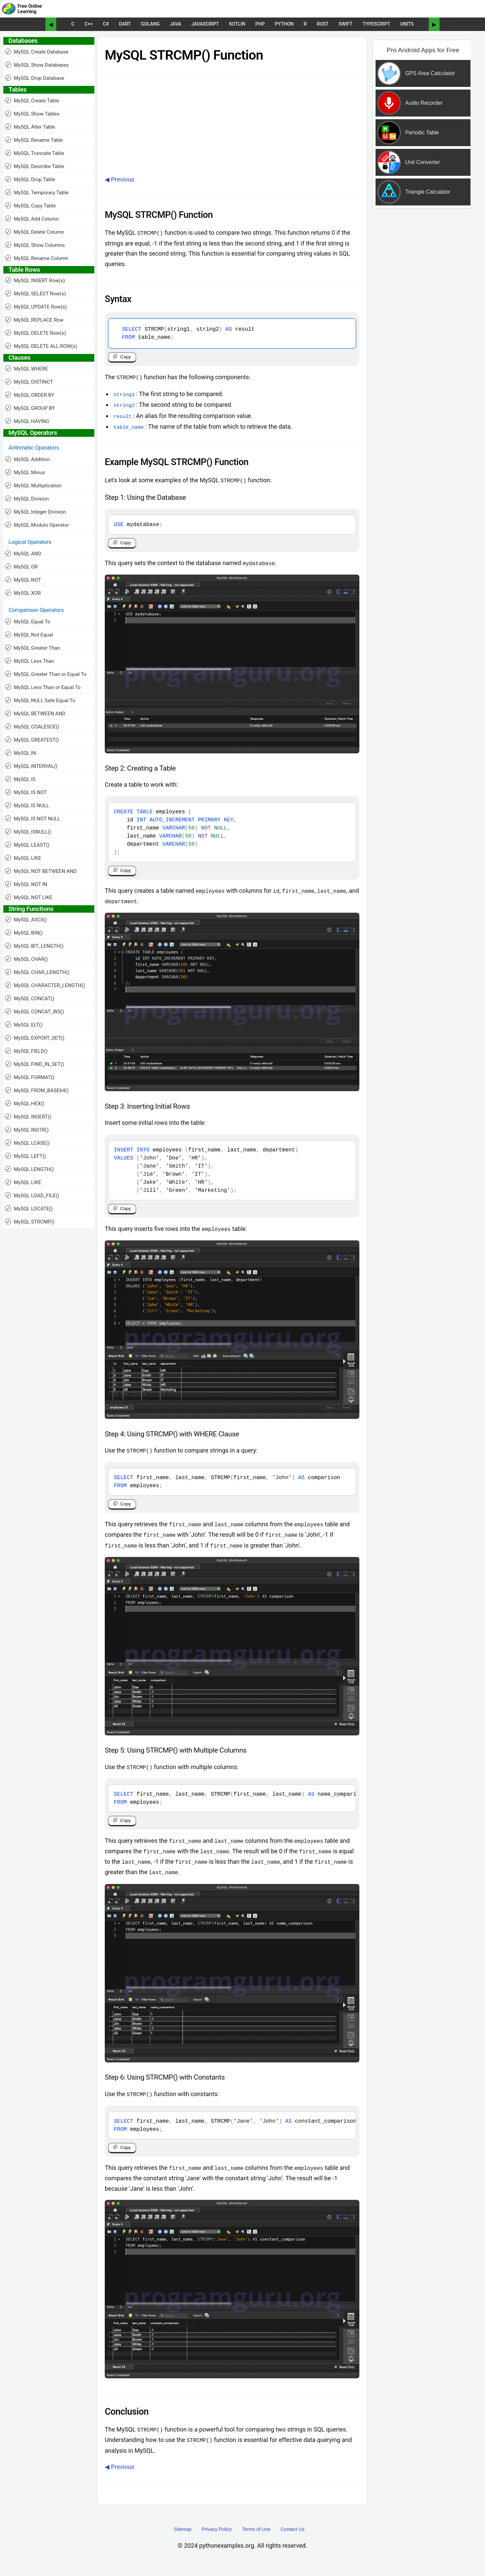  What do you see at coordinates (32, 1195) in the screenshot?
I see `MySQL LOAD_FILE()` at bounding box center [32, 1195].